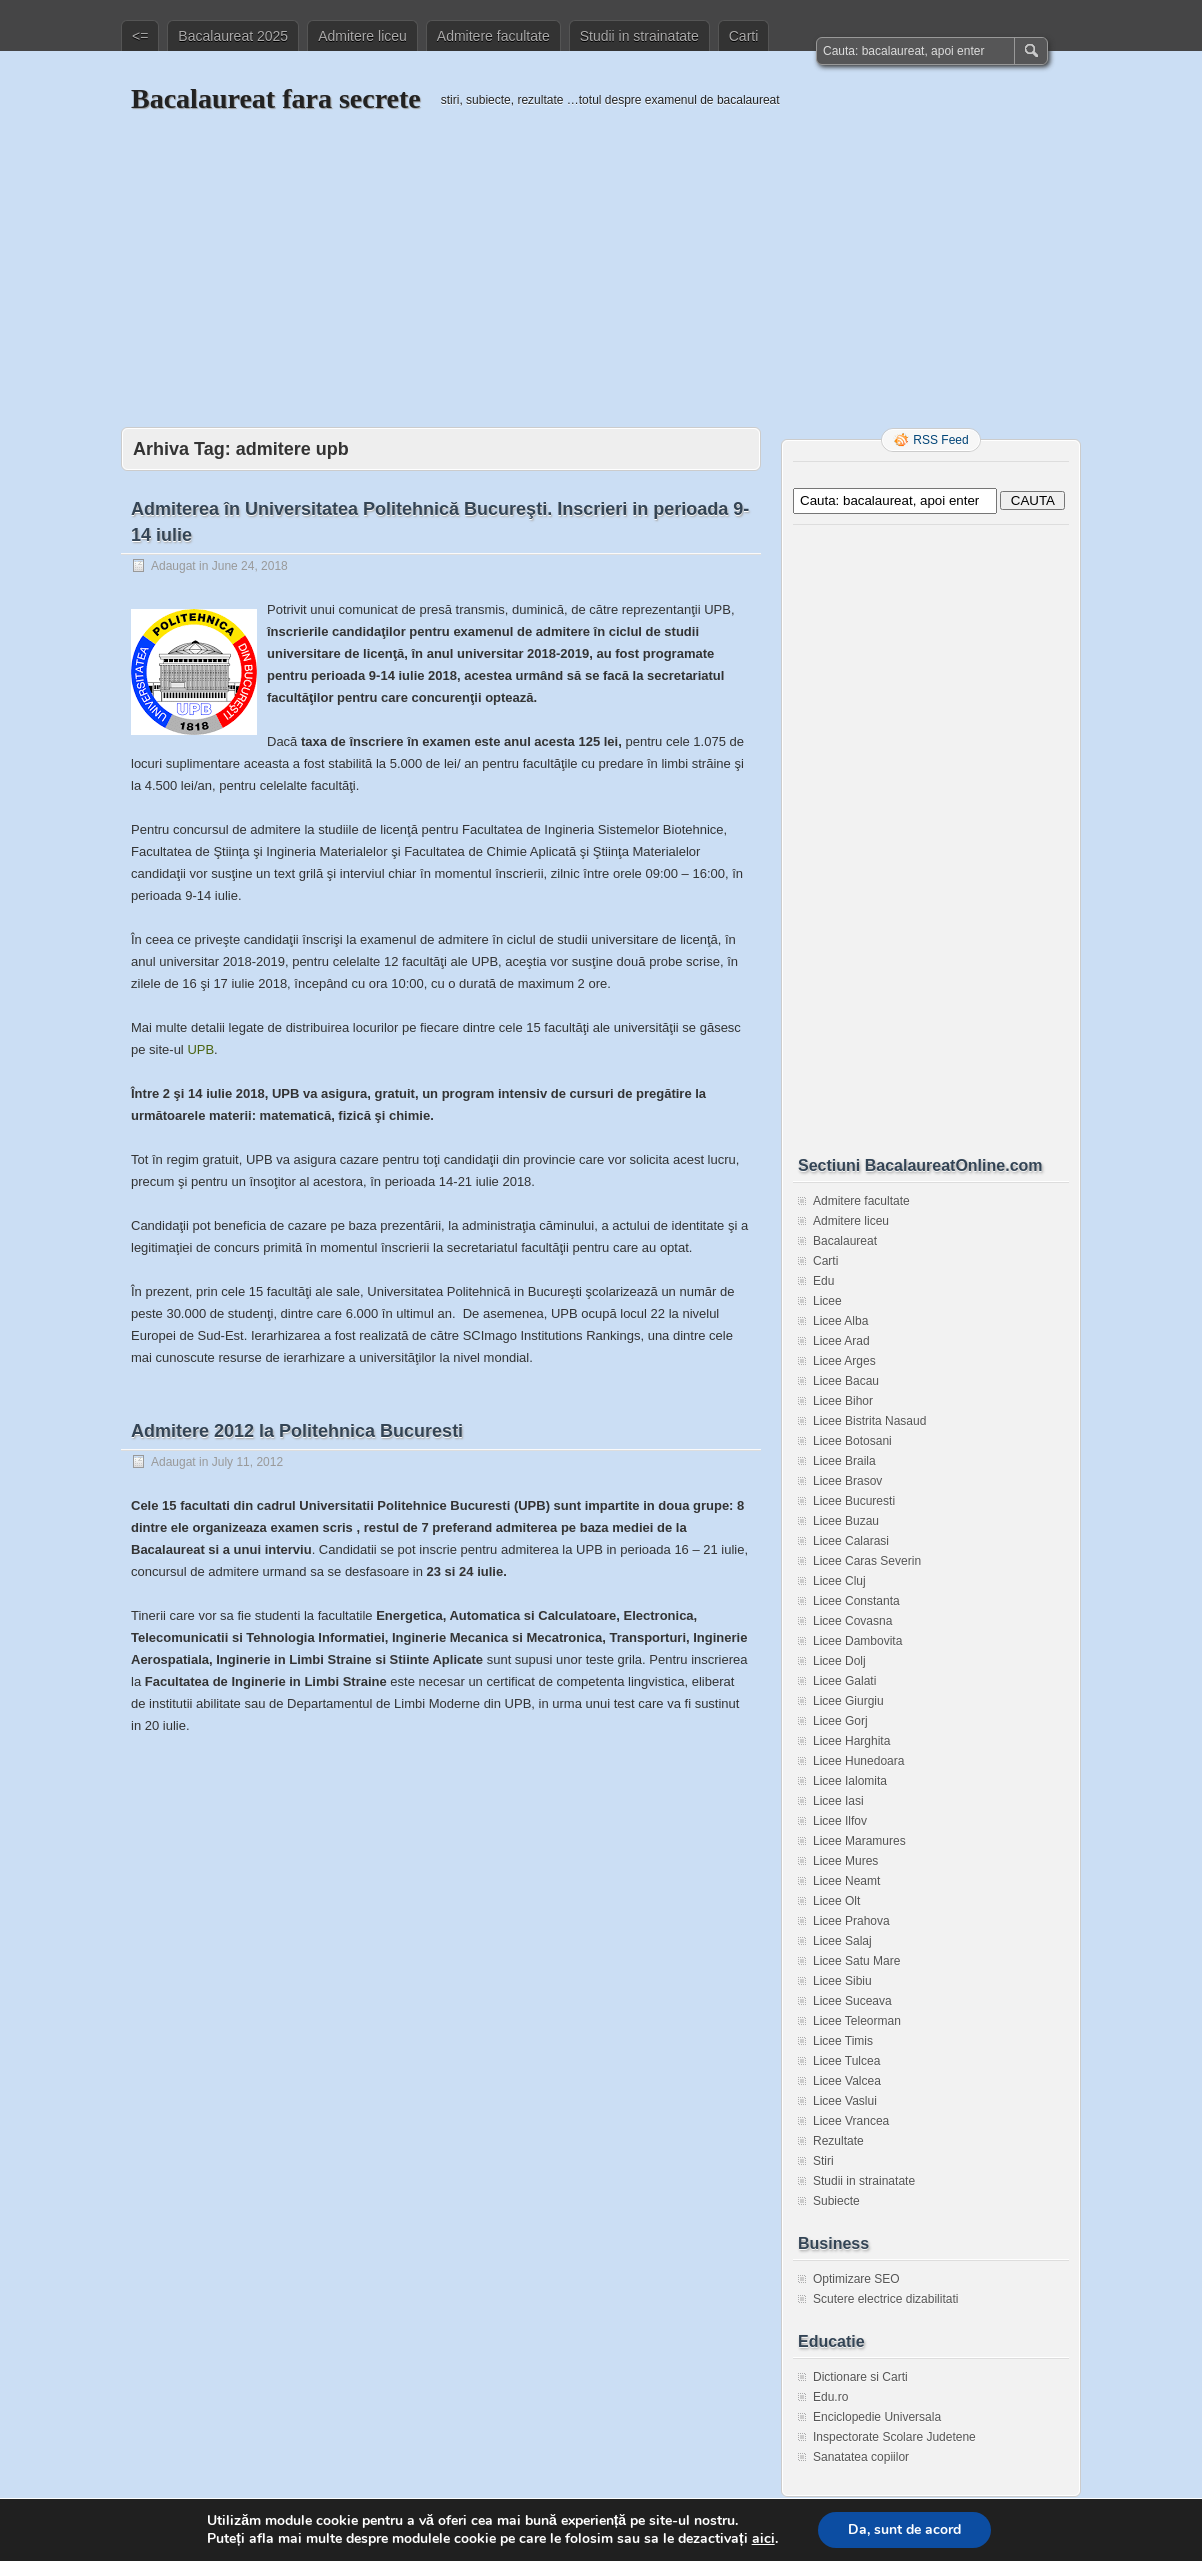 The image size is (1202, 2561). What do you see at coordinates (200, 1049) in the screenshot?
I see `UPB` at bounding box center [200, 1049].